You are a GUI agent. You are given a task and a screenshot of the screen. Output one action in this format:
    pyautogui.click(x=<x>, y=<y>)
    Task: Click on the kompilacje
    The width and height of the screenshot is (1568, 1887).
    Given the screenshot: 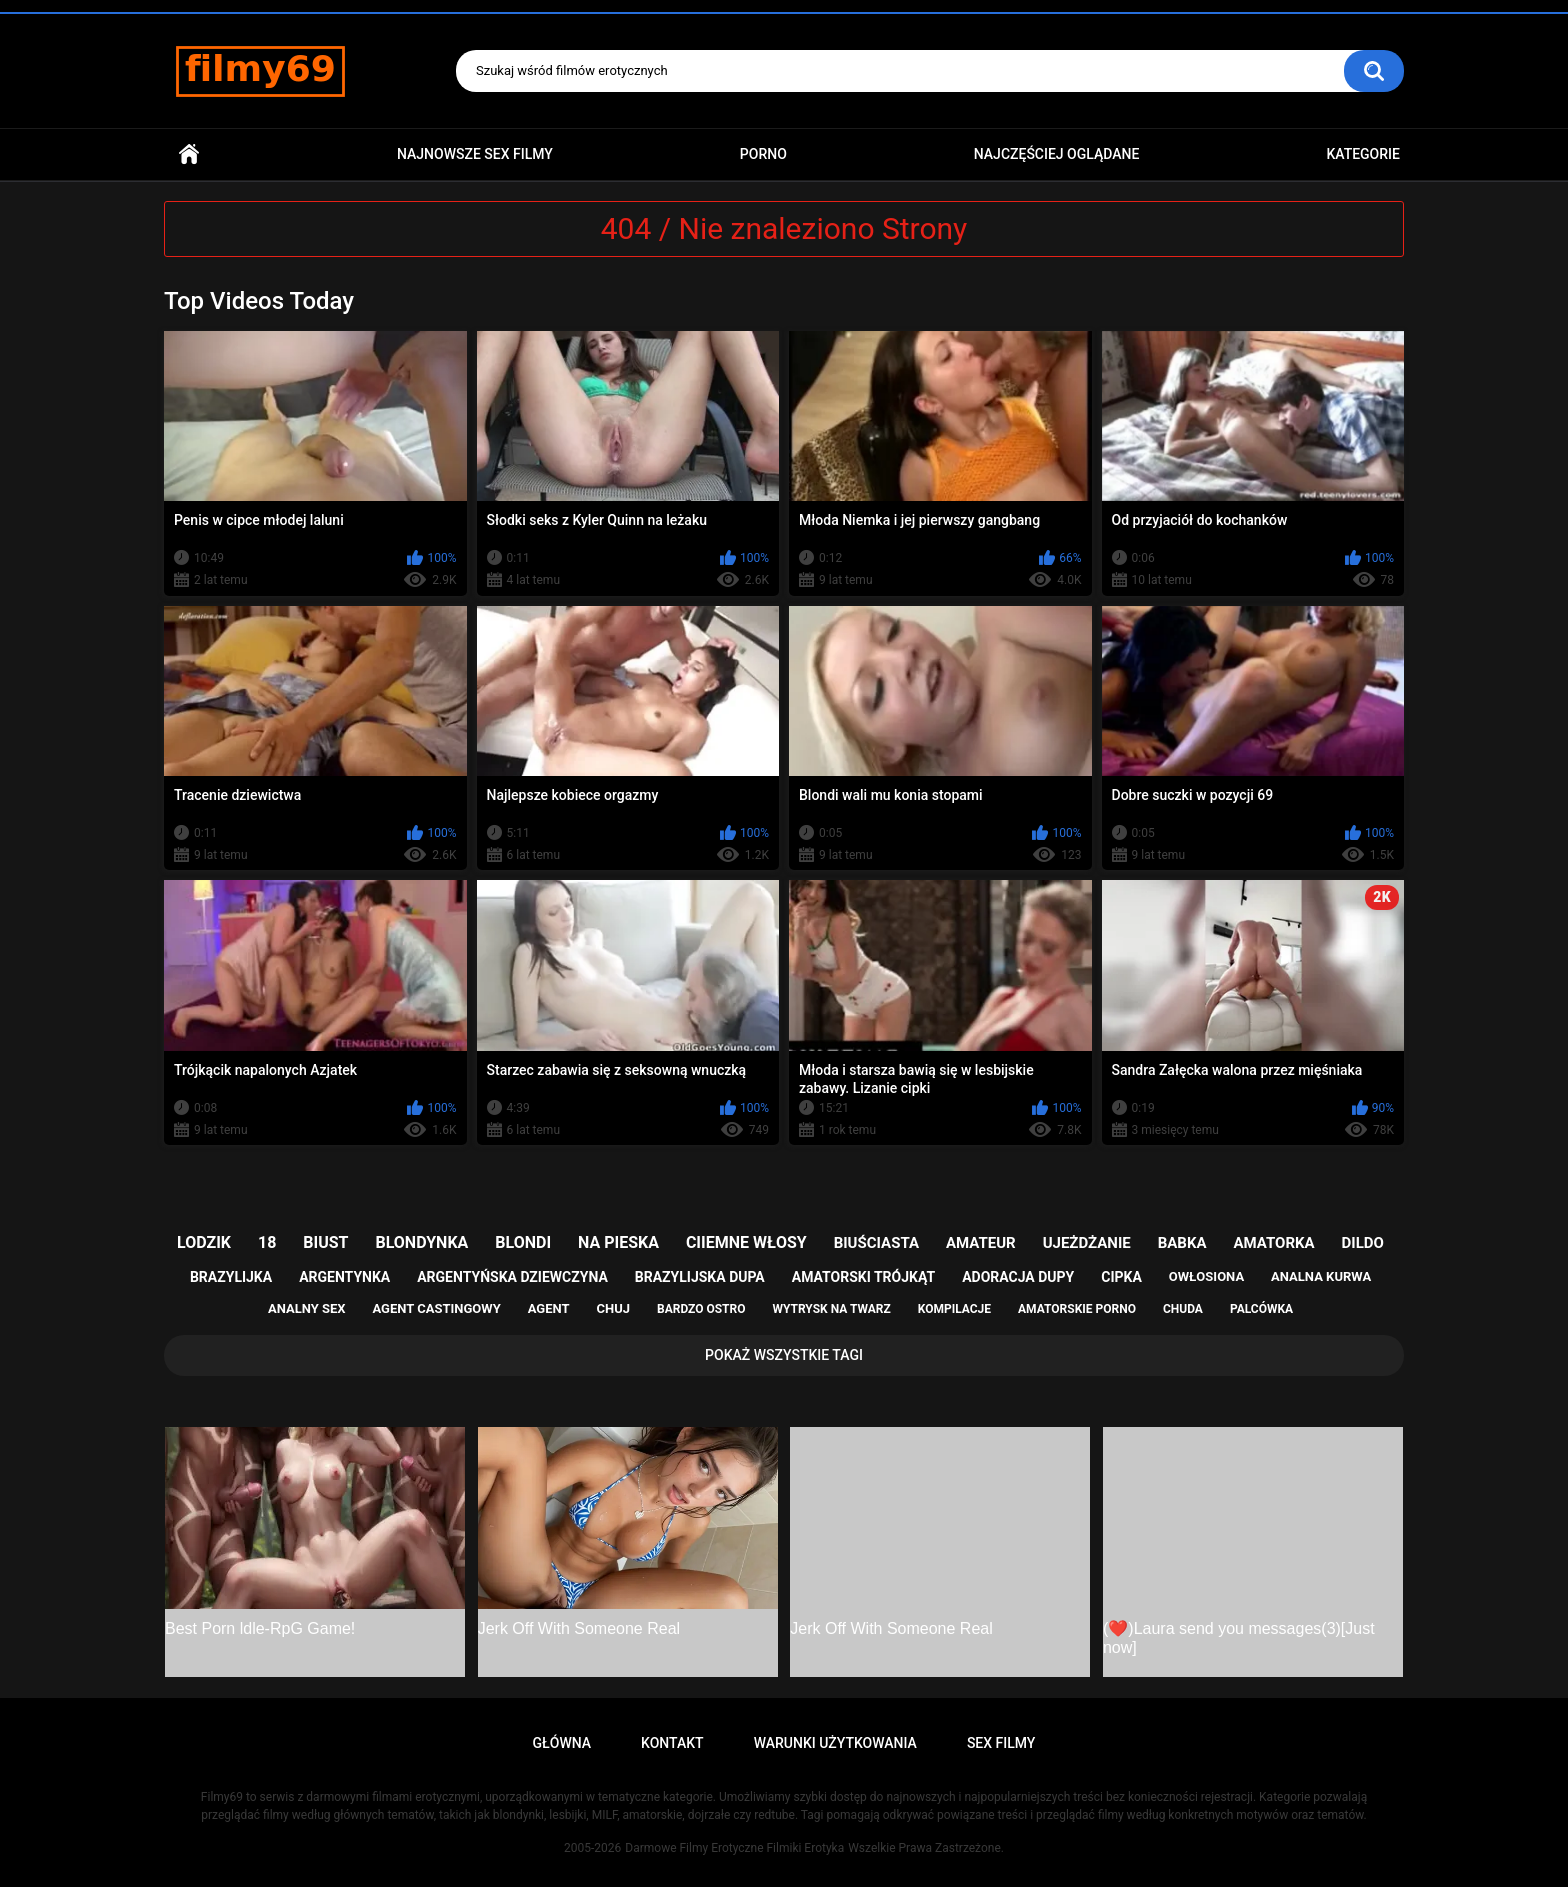 What is the action you would take?
    pyautogui.click(x=954, y=1309)
    